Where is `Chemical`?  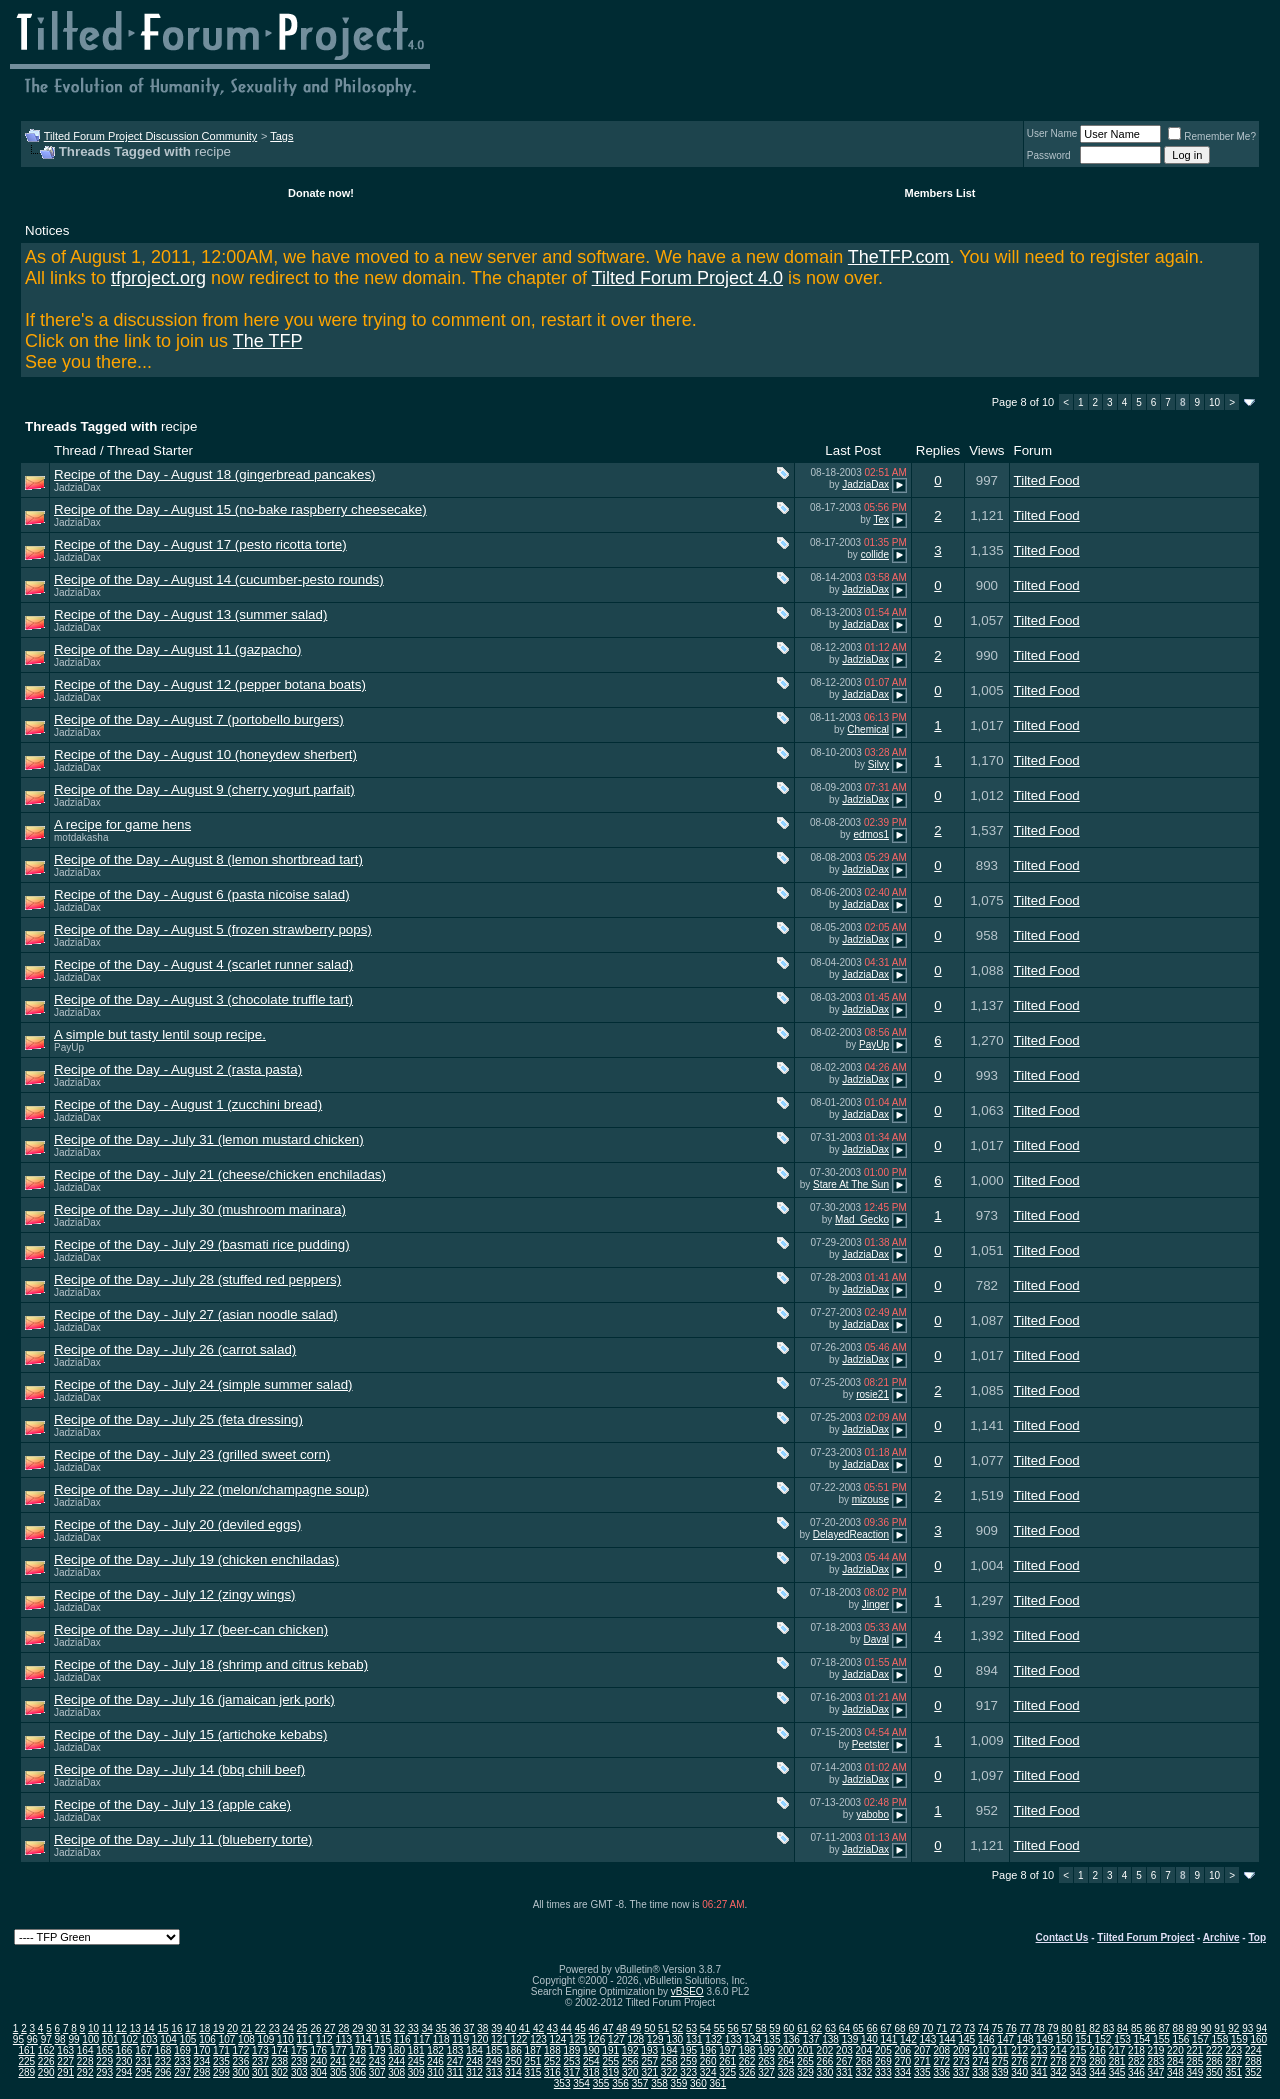 Chemical is located at coordinates (868, 729).